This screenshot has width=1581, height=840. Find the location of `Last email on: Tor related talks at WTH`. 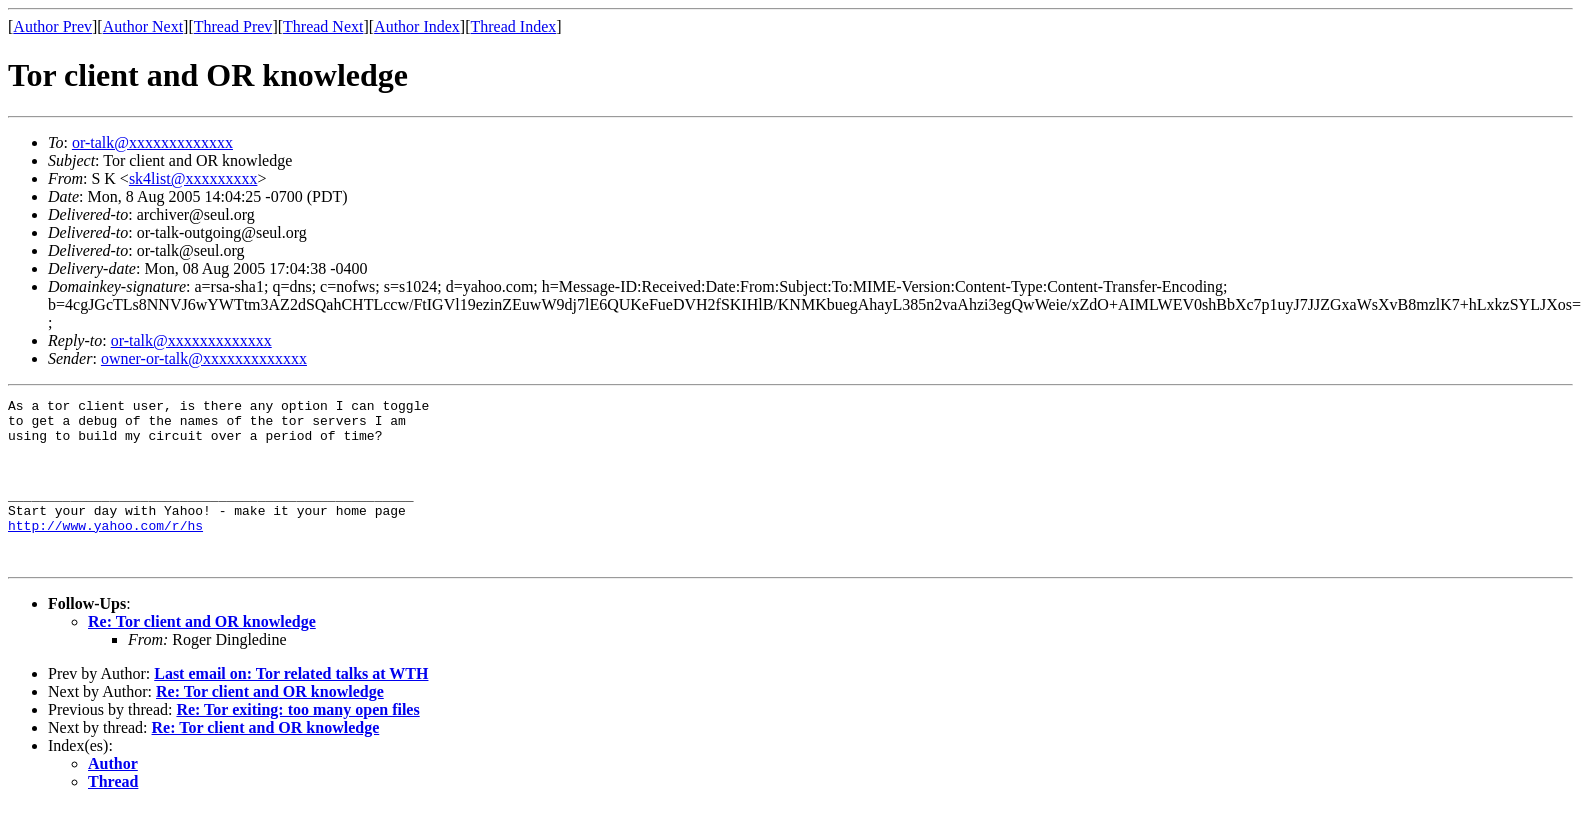

Last email on: Tor related talks at WTH is located at coordinates (291, 706).